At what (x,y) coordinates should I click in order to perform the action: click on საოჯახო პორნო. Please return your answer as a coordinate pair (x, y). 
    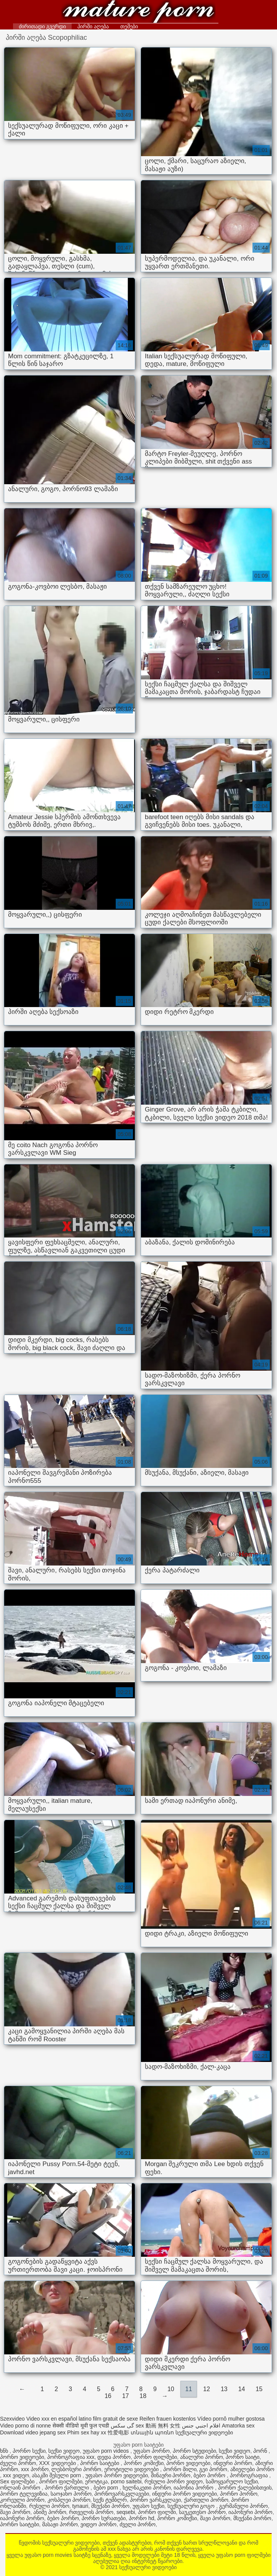
    Looking at the image, I should click on (71, 2494).